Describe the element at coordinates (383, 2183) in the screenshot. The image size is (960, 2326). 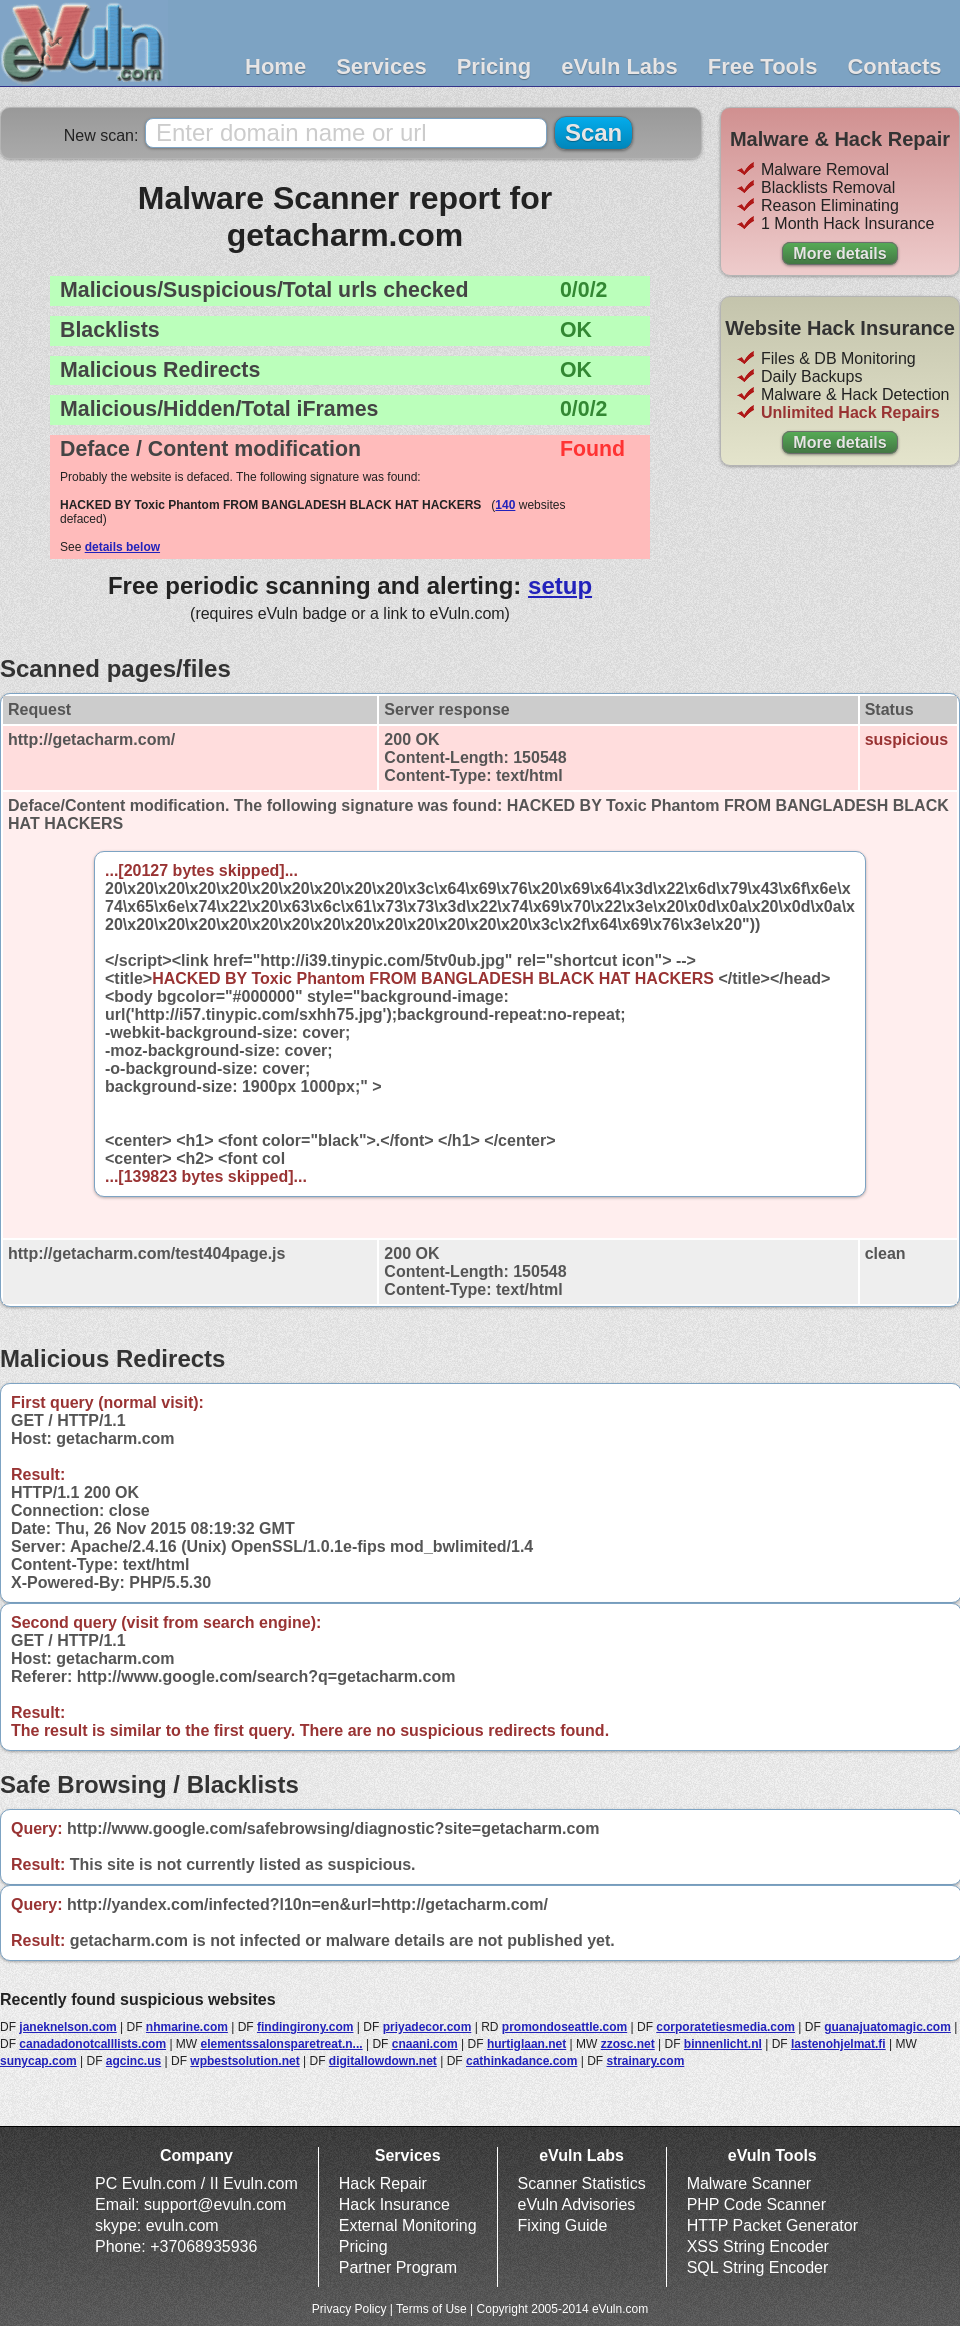
I see `Hack Repair` at that location.